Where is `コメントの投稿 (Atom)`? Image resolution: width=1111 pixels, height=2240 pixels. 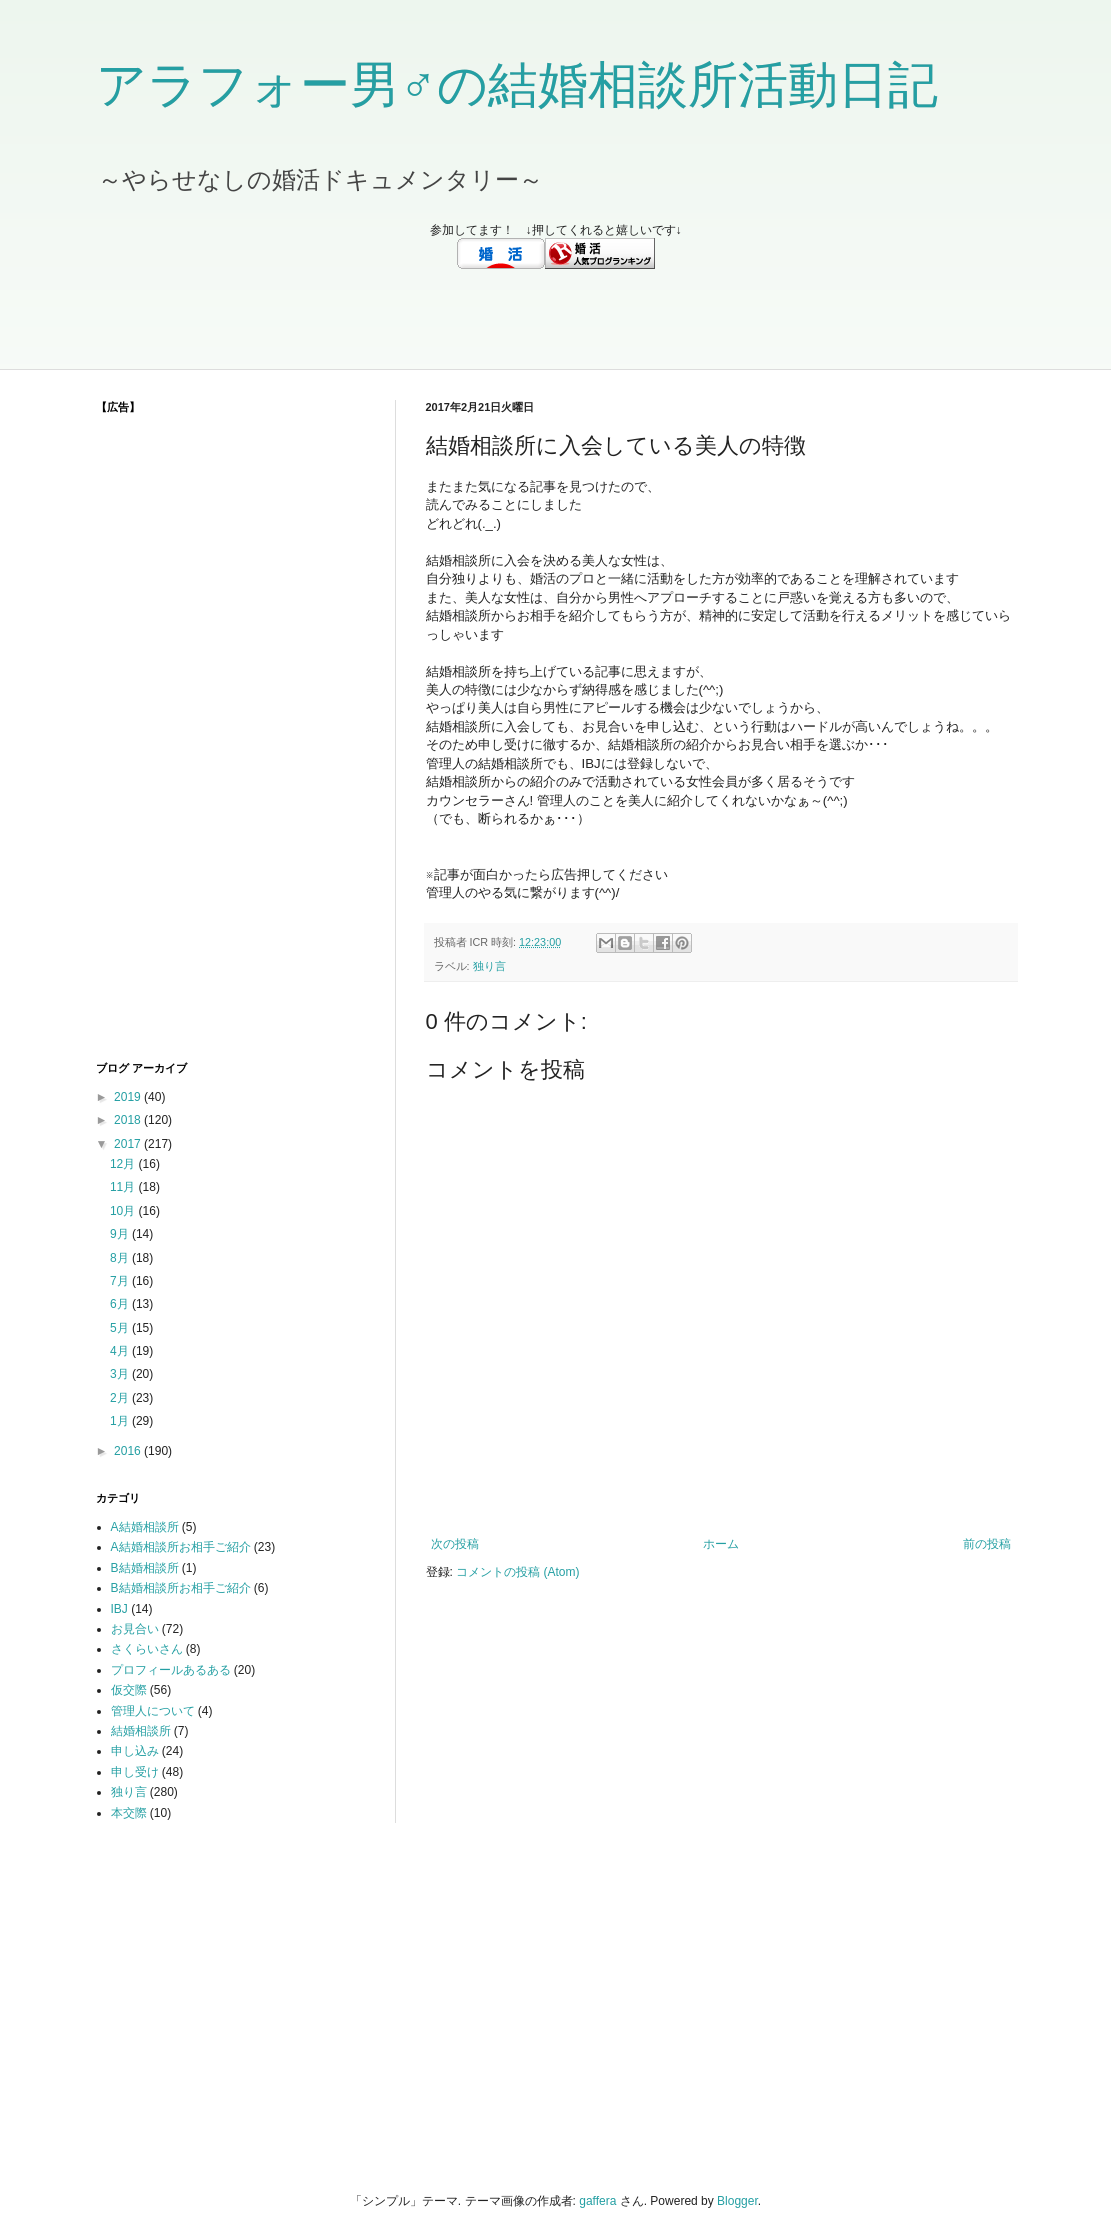 コメントの投稿 (Atom) is located at coordinates (517, 1572).